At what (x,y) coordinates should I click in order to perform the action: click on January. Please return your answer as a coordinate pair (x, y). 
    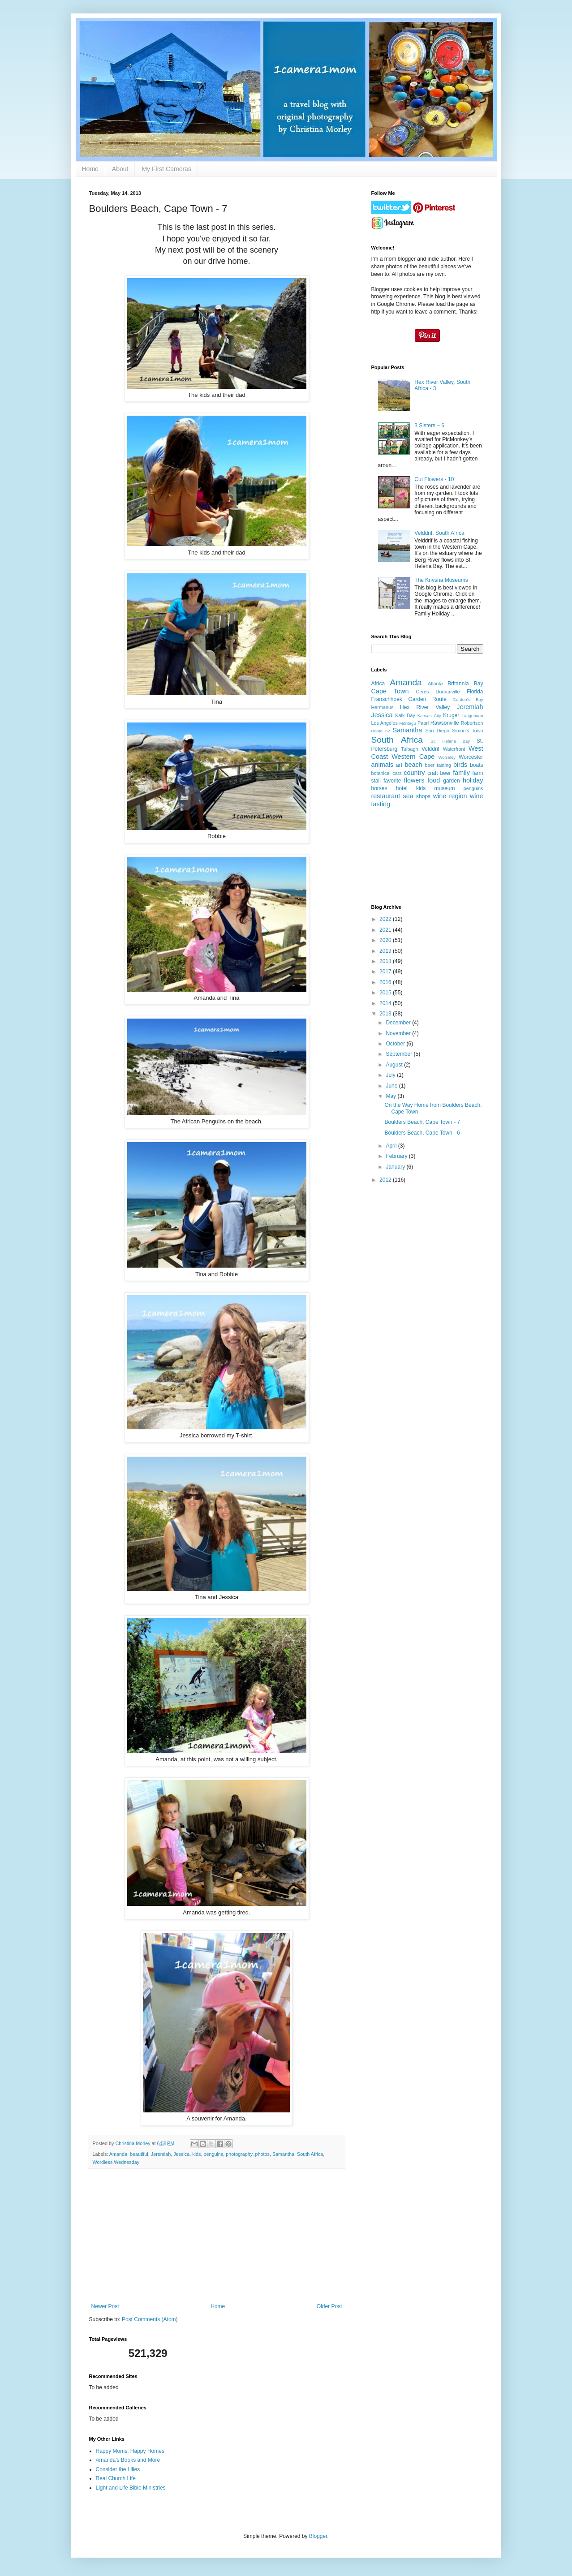
    Looking at the image, I should click on (396, 1167).